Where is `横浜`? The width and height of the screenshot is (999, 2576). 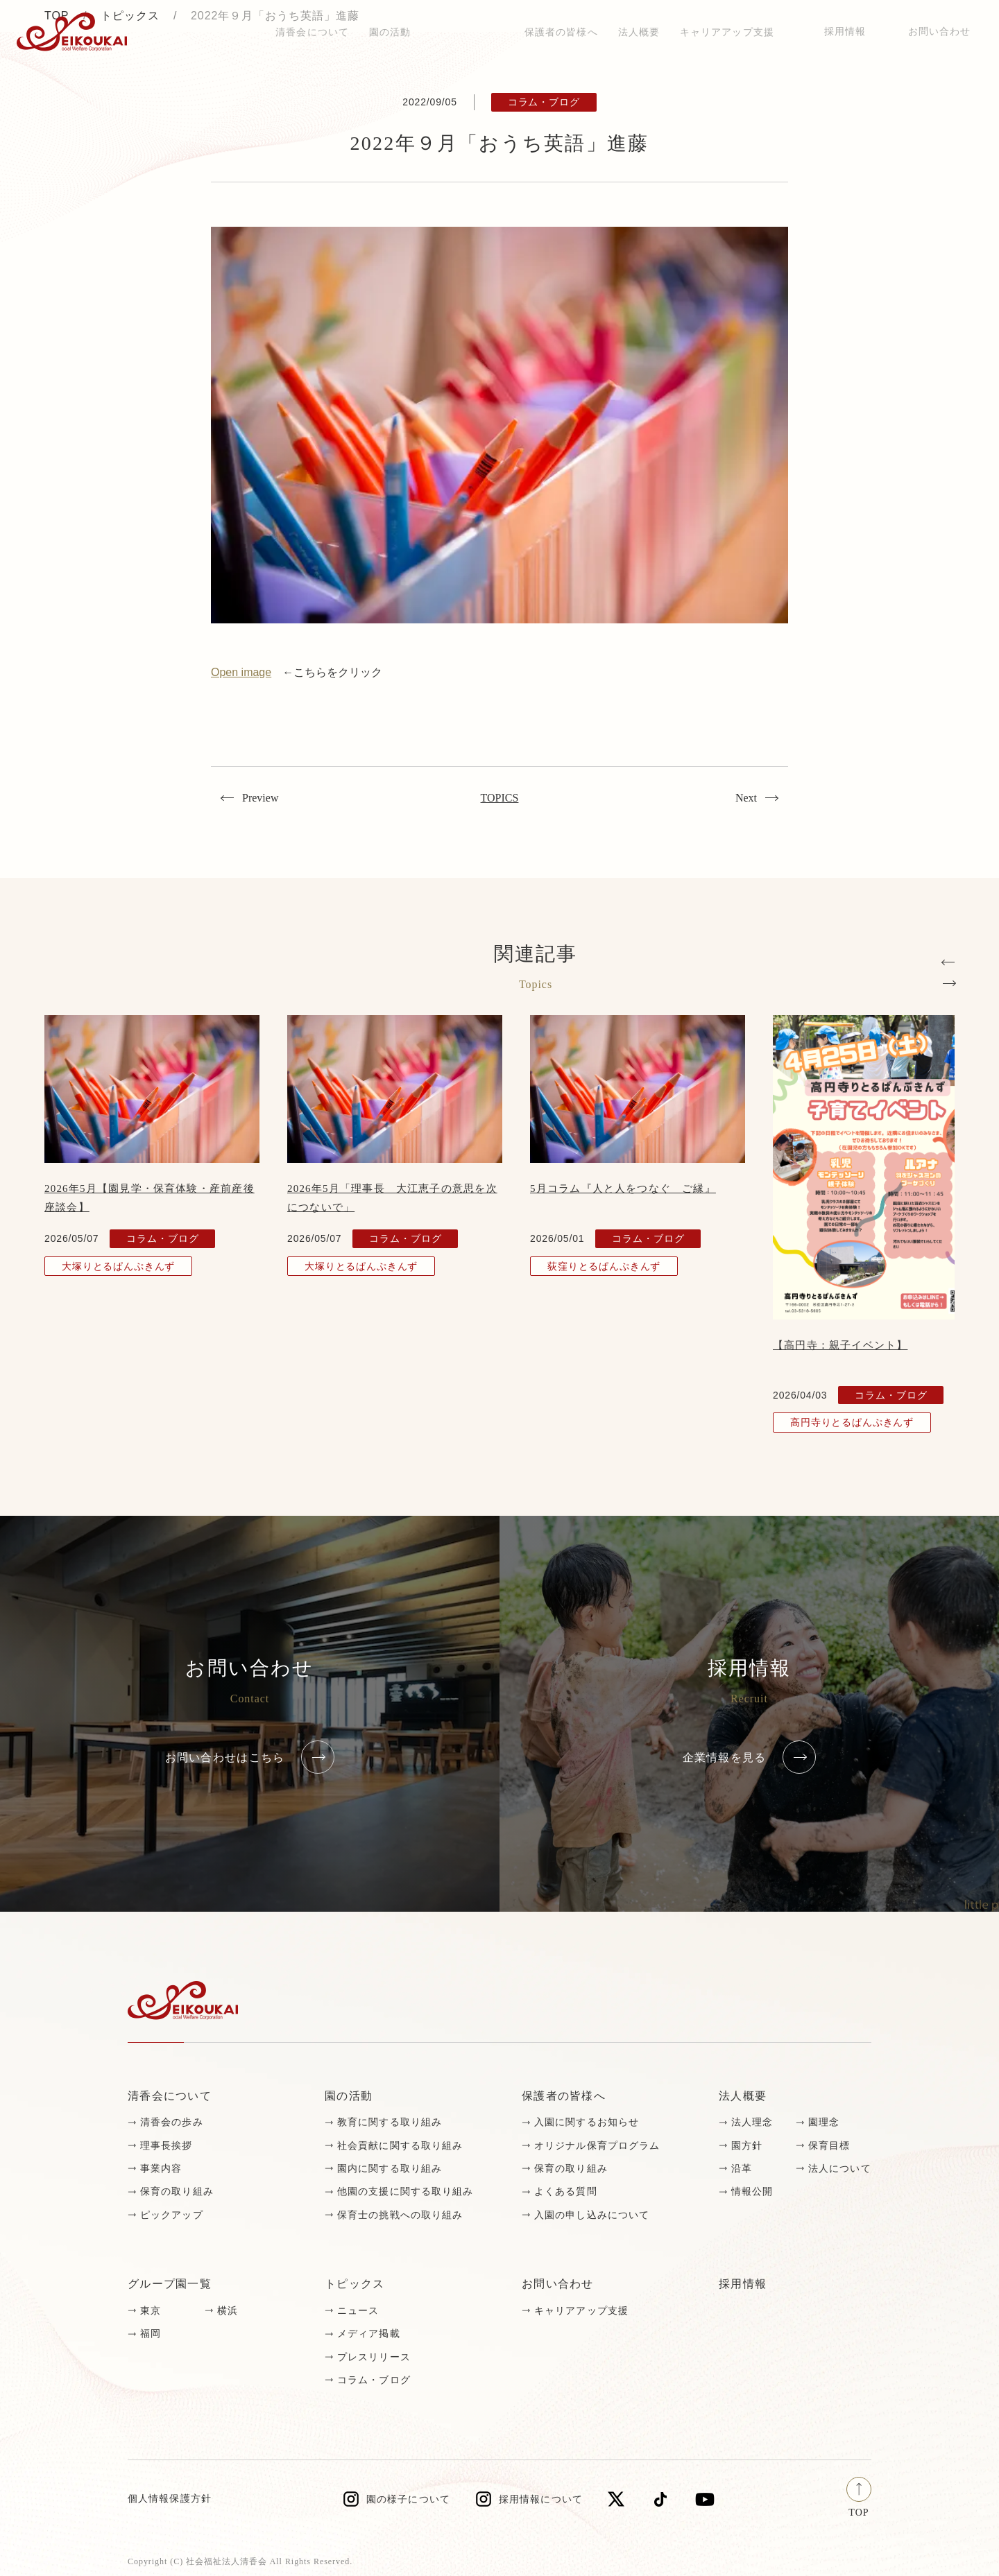 横浜 is located at coordinates (227, 2311).